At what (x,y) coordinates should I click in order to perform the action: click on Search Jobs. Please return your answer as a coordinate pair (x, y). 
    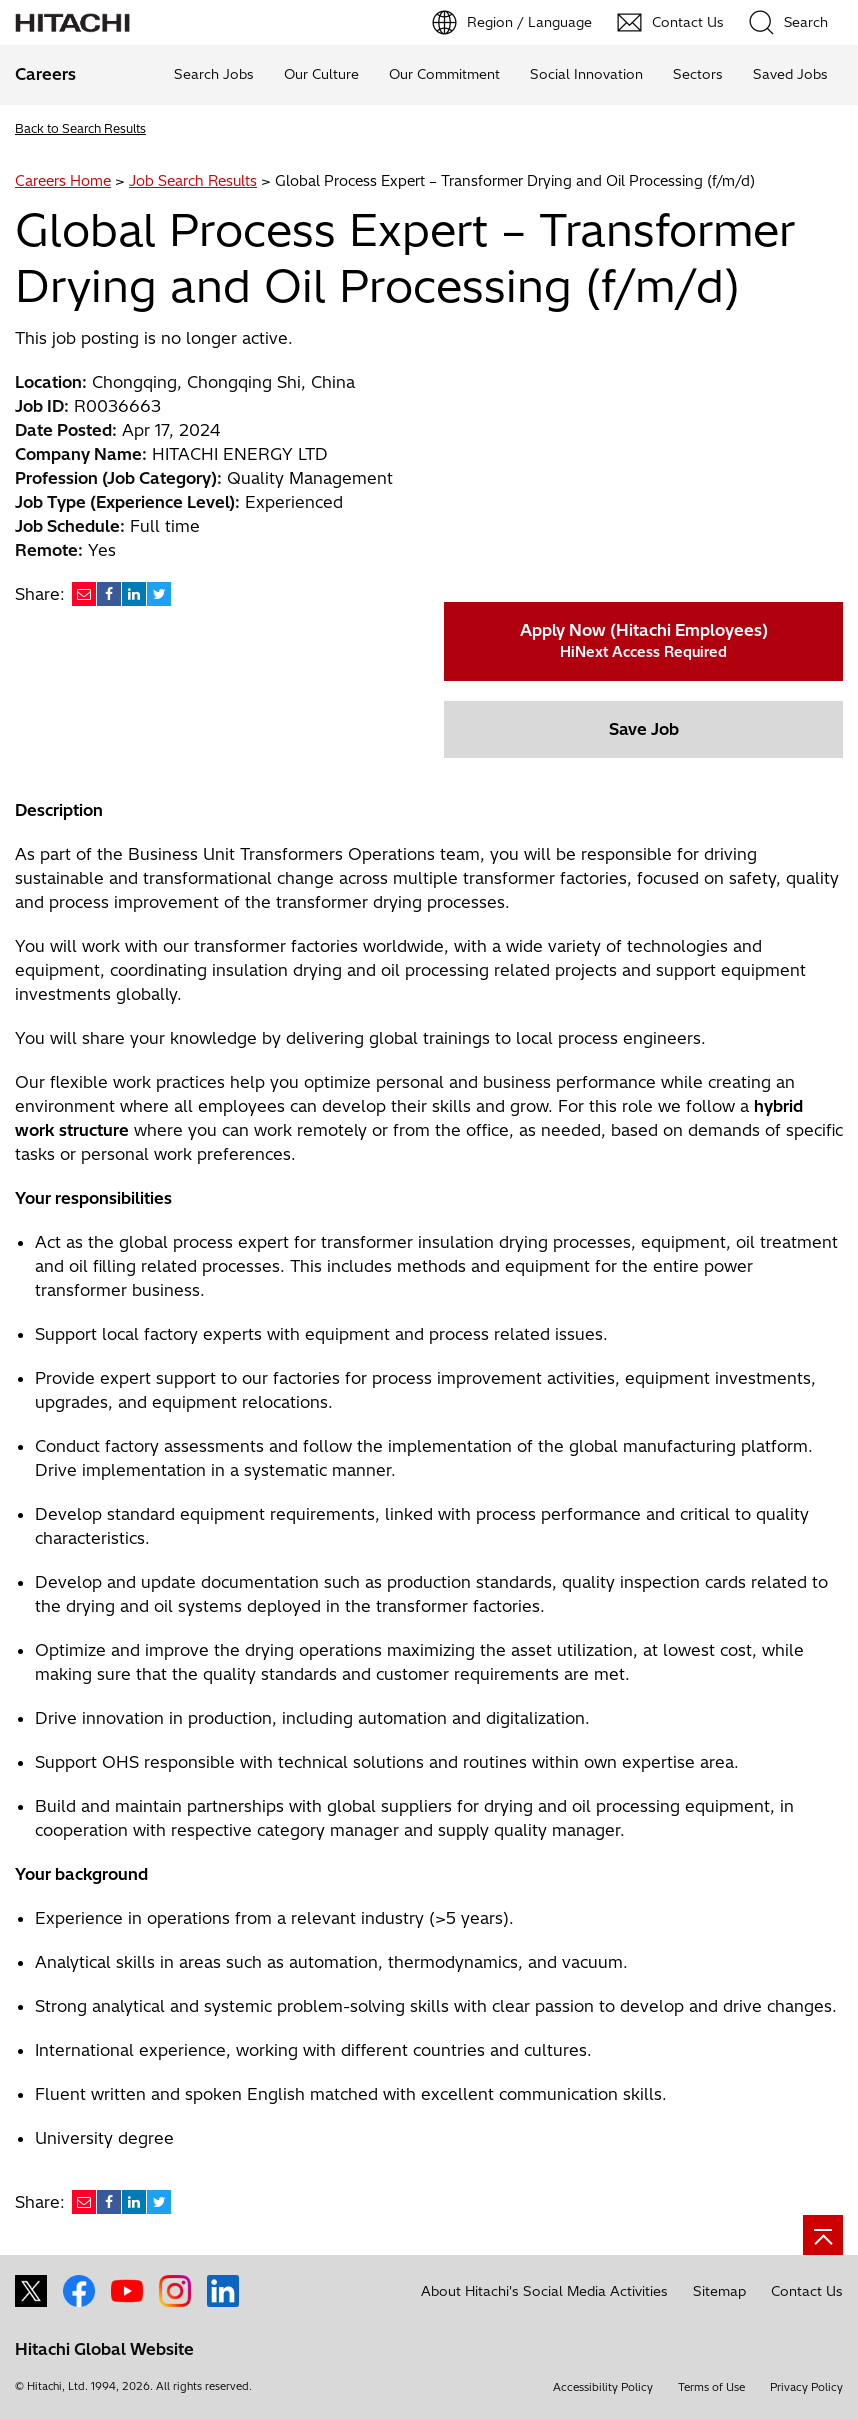
    Looking at the image, I should click on (214, 74).